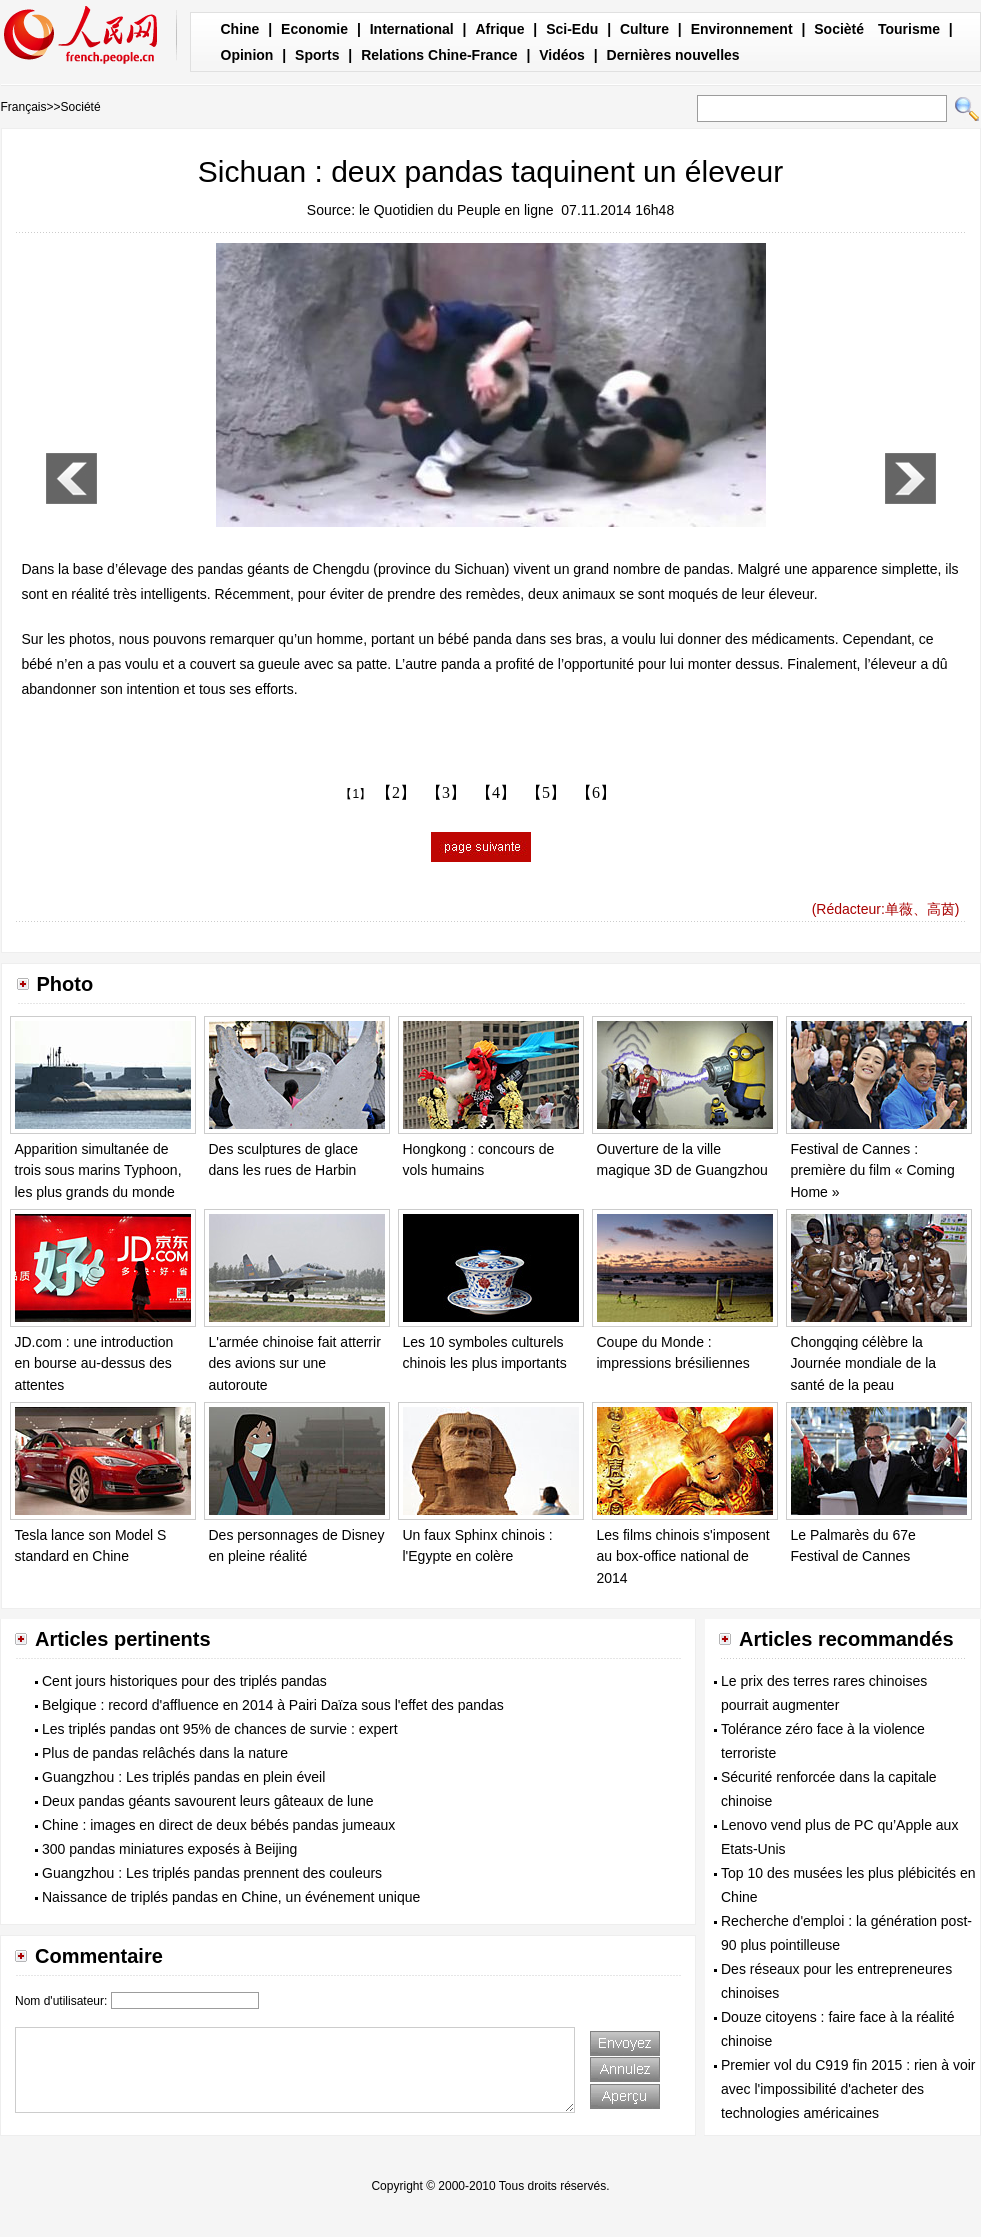 This screenshot has width=981, height=2237. What do you see at coordinates (742, 29) in the screenshot?
I see `Environnement` at bounding box center [742, 29].